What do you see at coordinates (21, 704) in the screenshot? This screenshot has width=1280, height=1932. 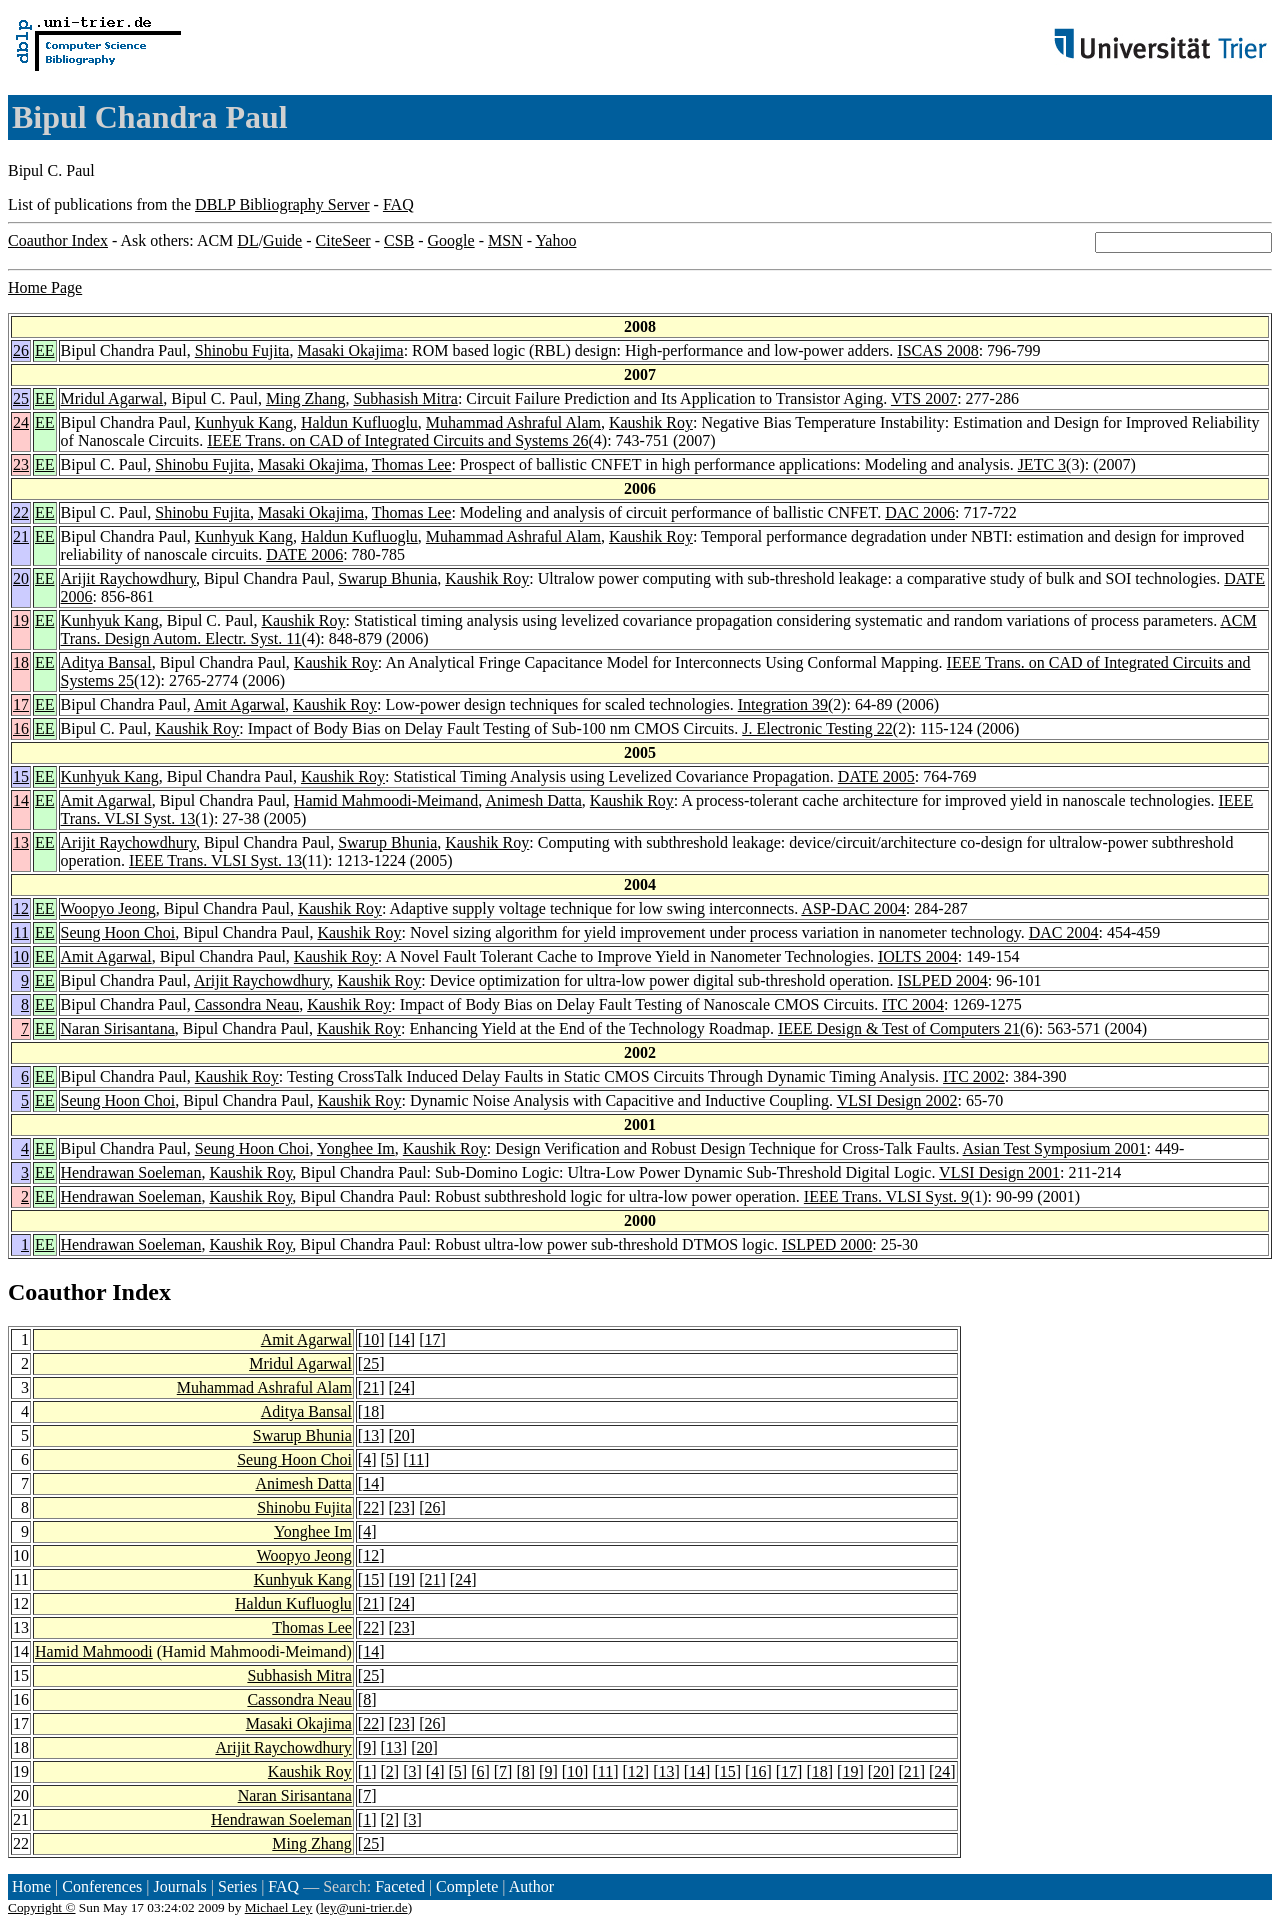 I see `17` at bounding box center [21, 704].